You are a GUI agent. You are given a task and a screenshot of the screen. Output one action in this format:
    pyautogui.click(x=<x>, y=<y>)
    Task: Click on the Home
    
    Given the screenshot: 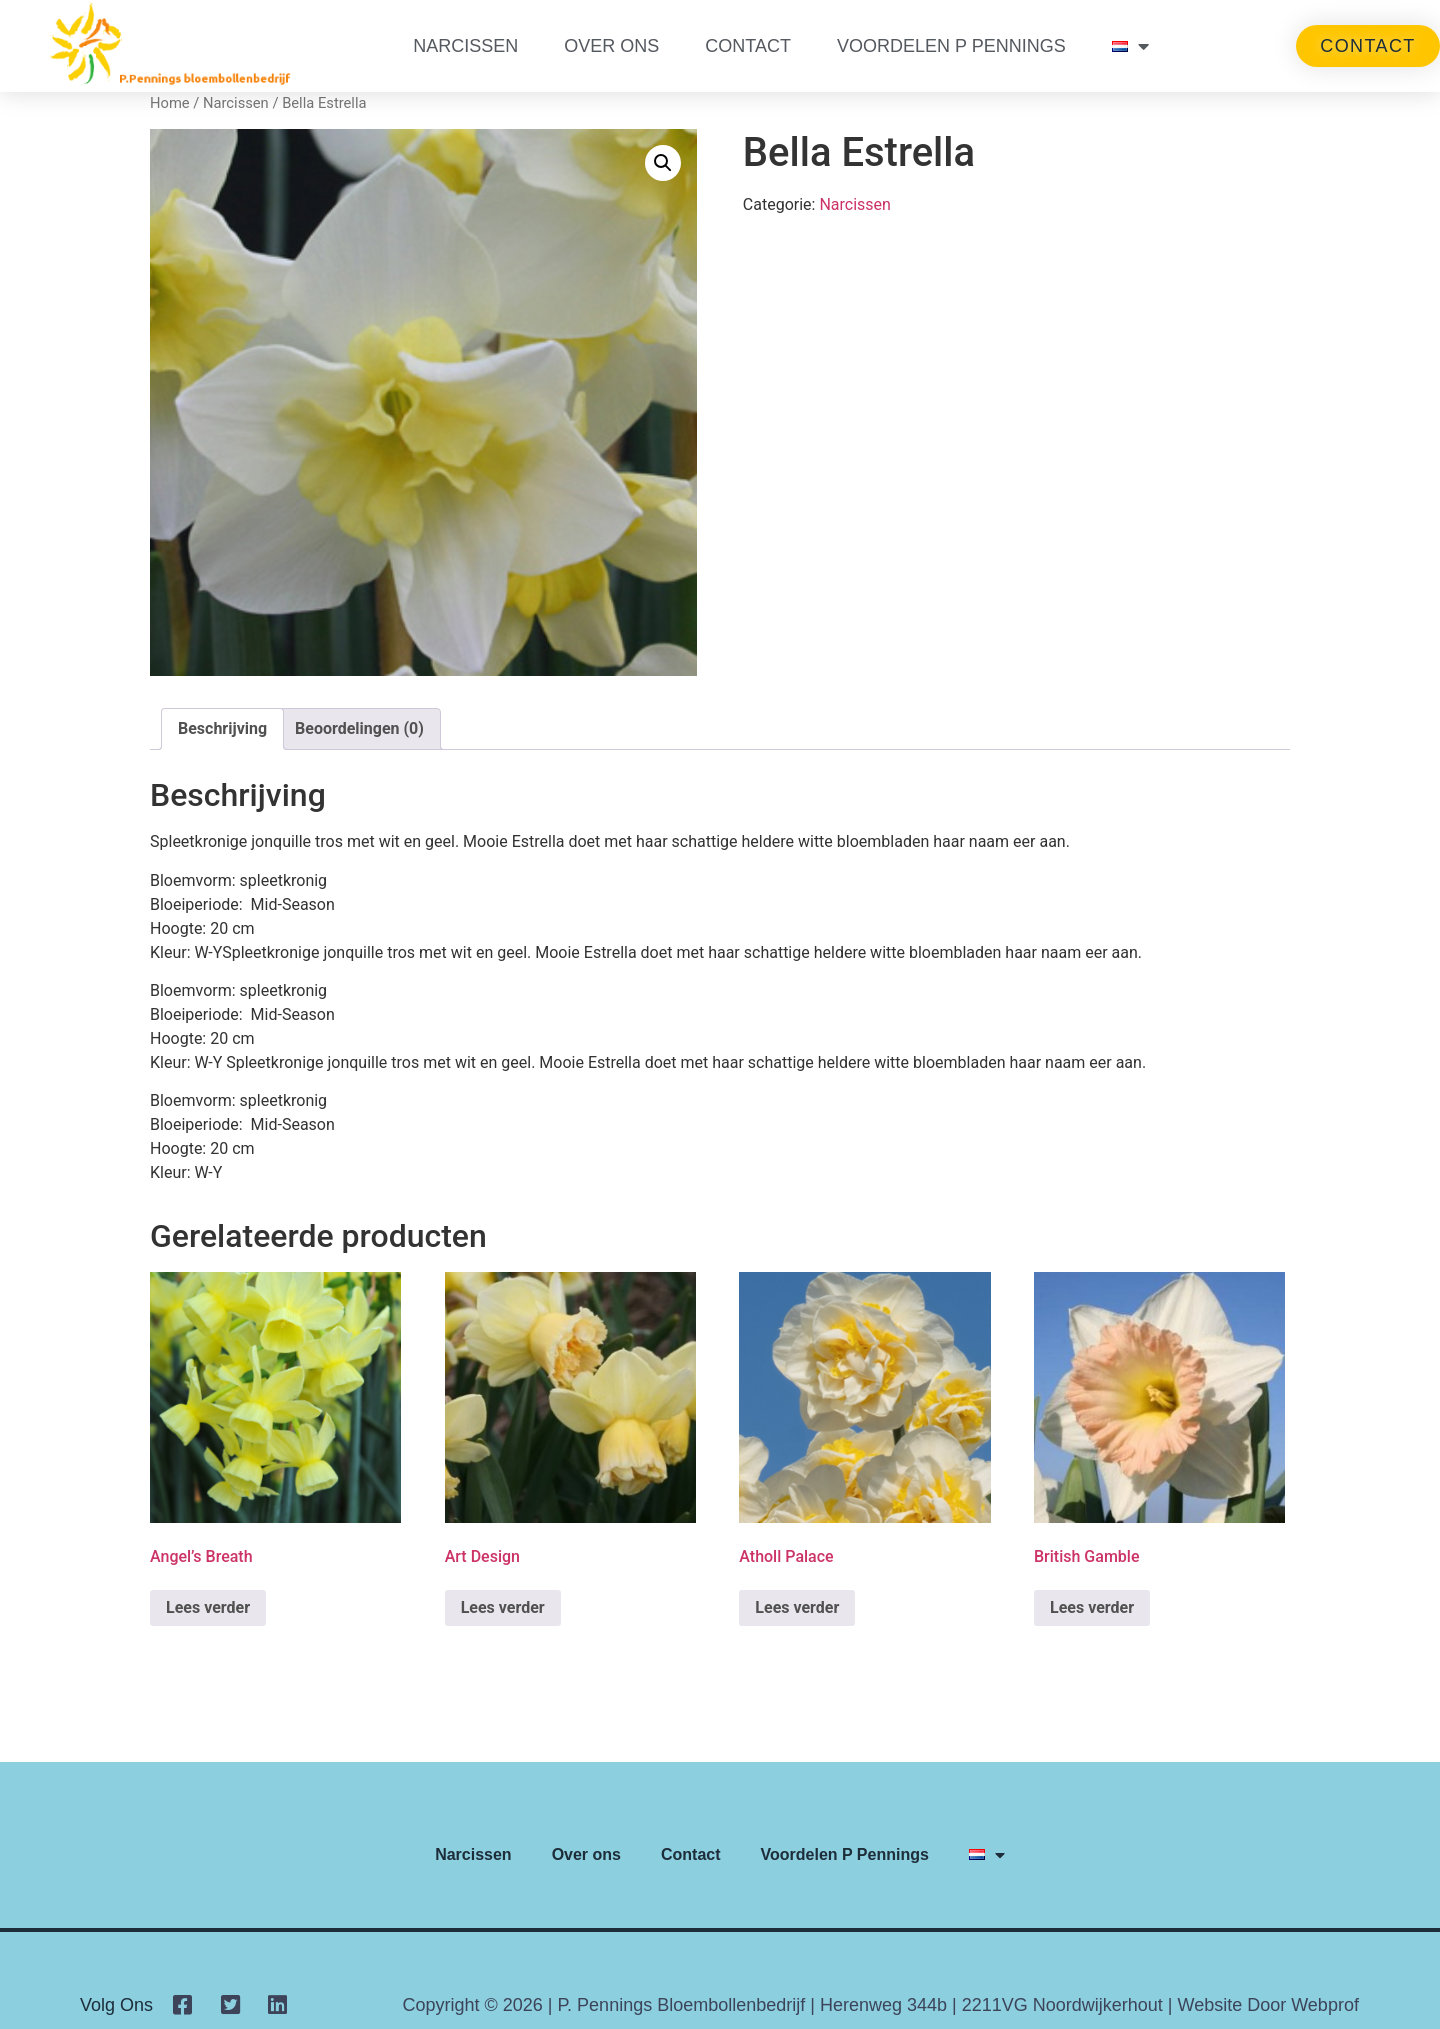 What is the action you would take?
    pyautogui.click(x=170, y=103)
    